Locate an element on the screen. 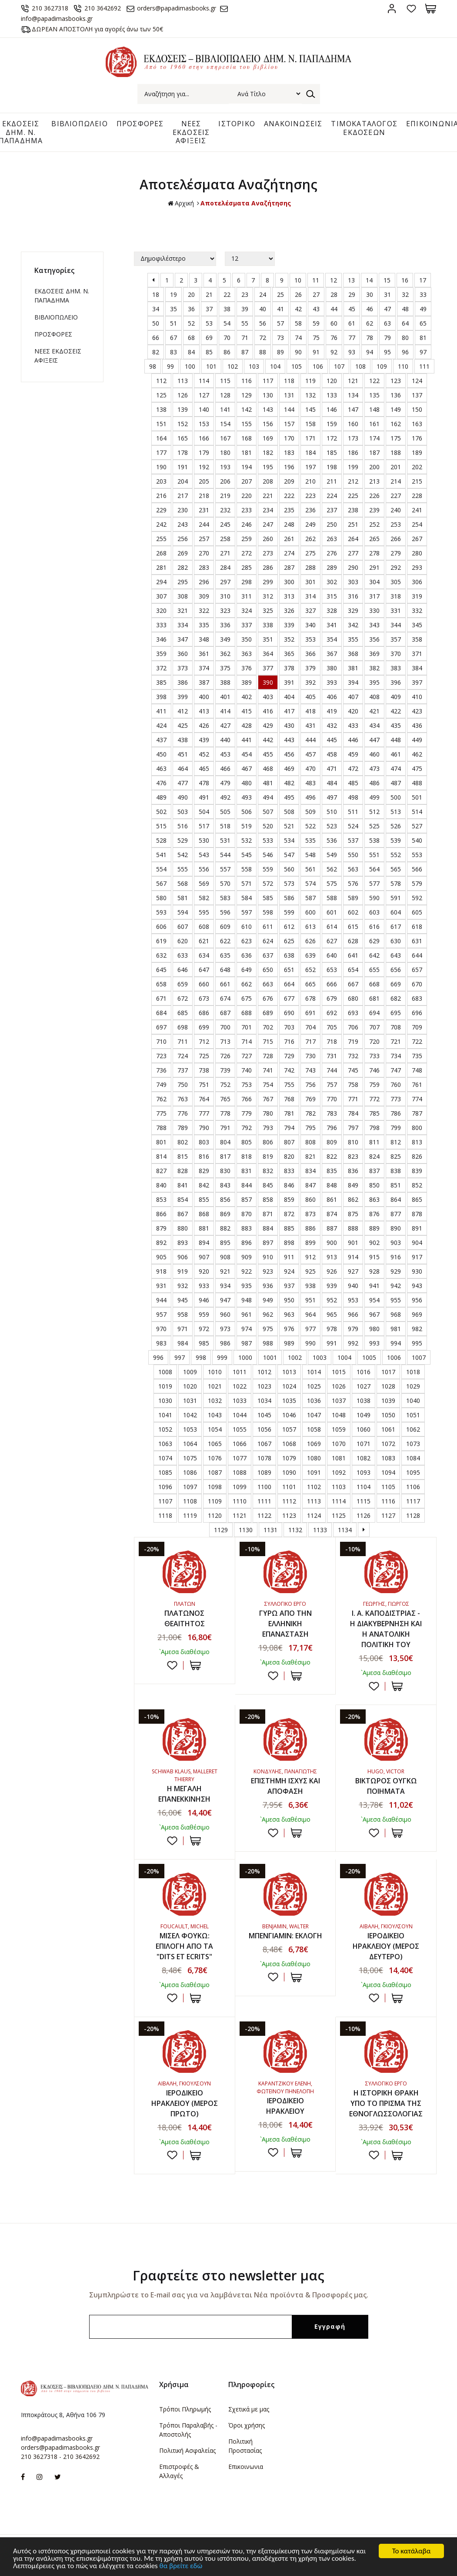 This screenshot has width=457, height=2576. 1022 is located at coordinates (240, 1386).